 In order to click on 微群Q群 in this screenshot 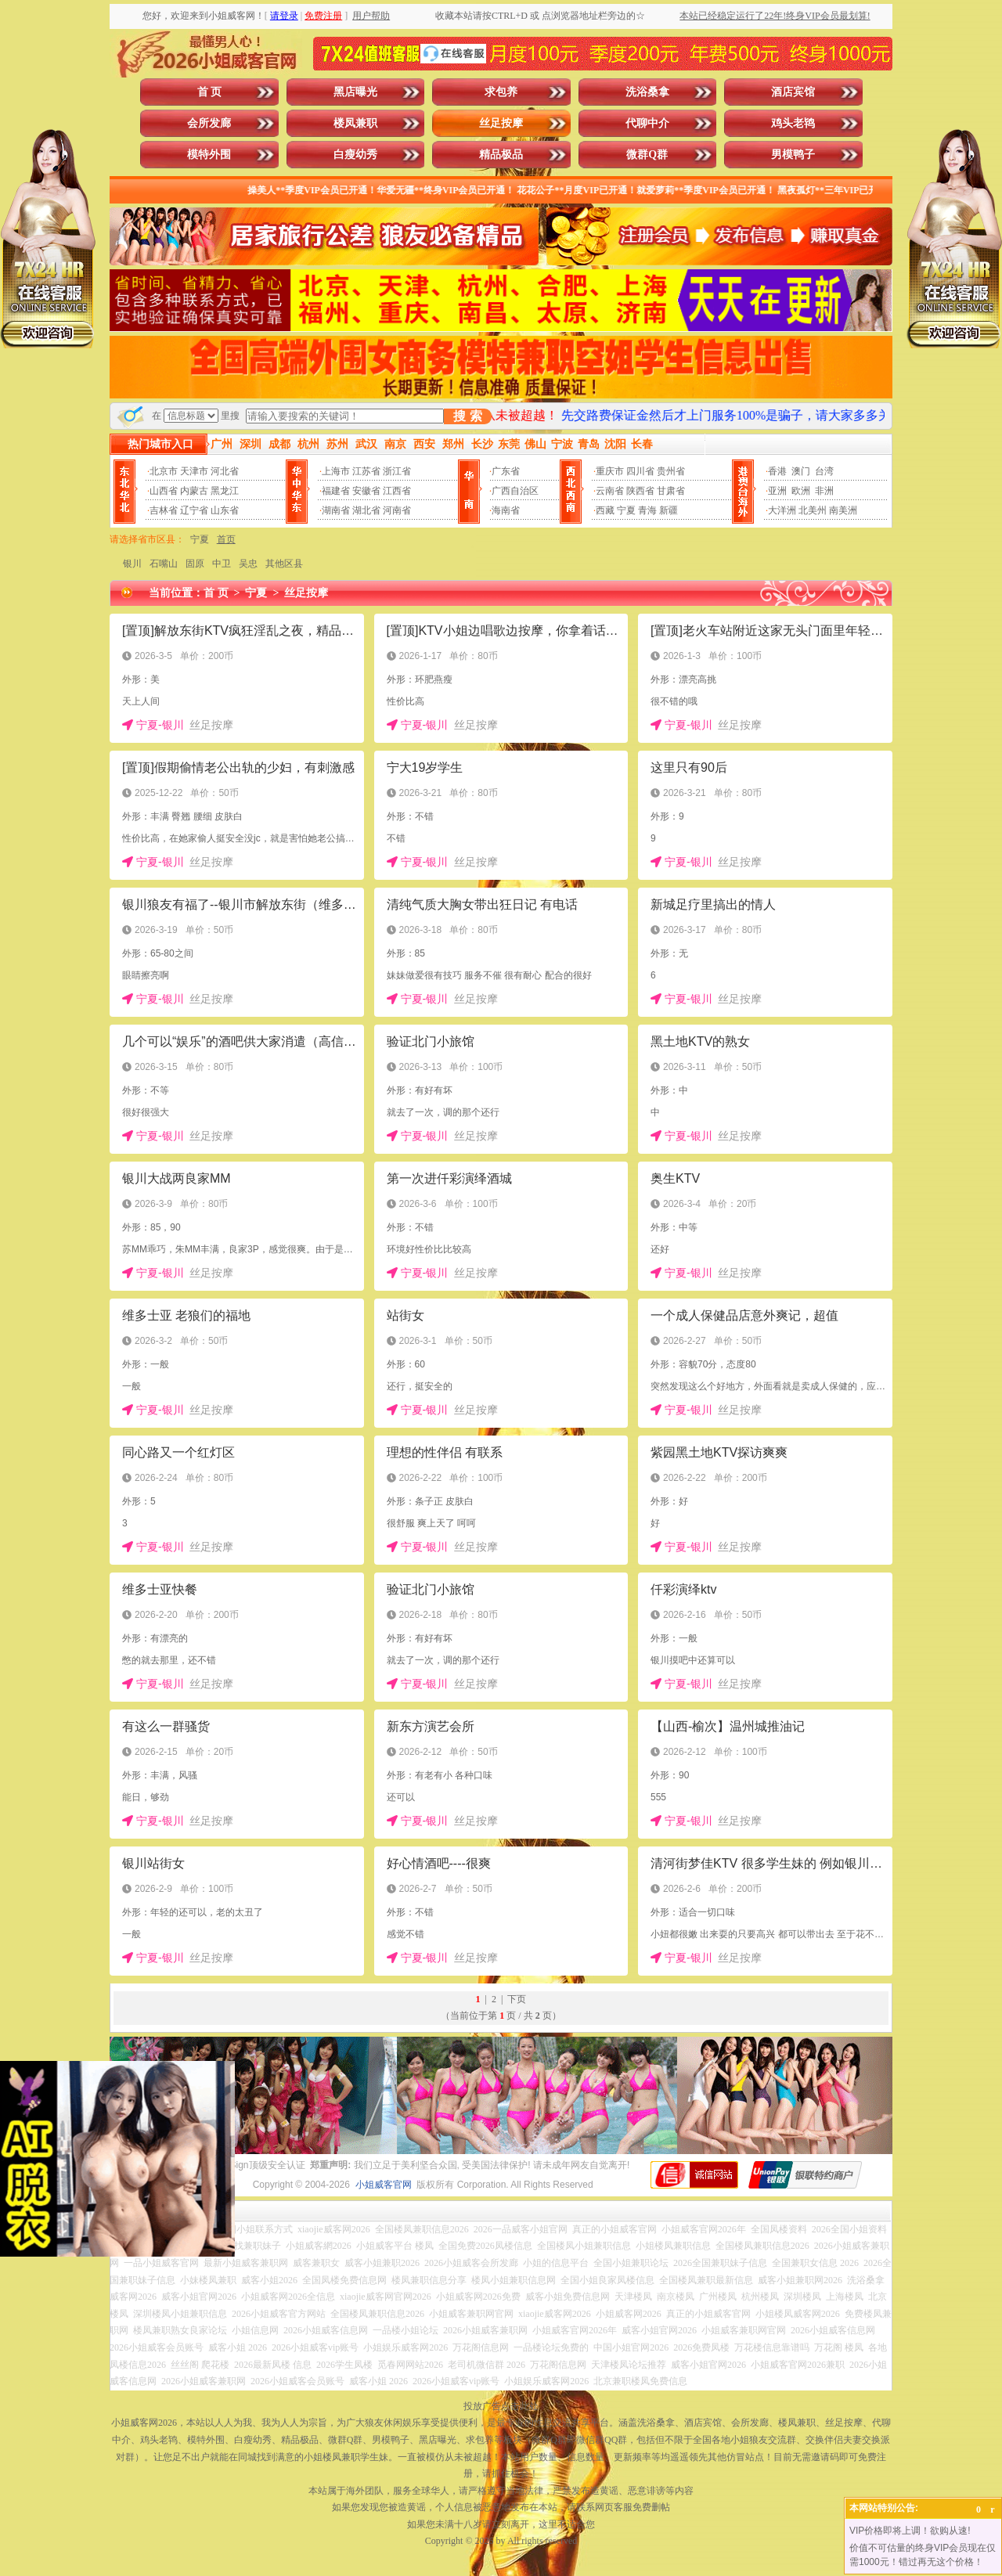, I will do `click(647, 154)`.